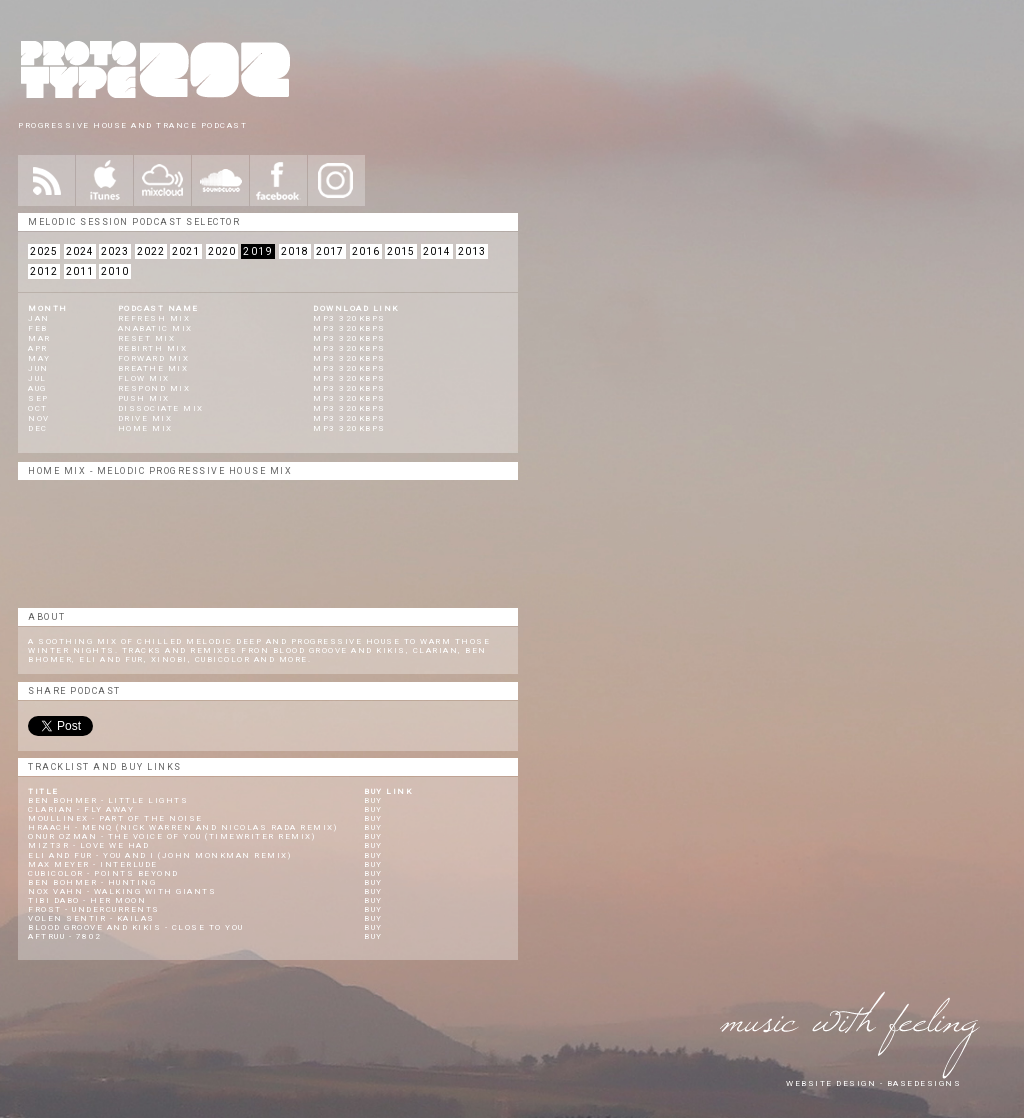  Describe the element at coordinates (144, 378) in the screenshot. I see `Flow Mix` at that location.